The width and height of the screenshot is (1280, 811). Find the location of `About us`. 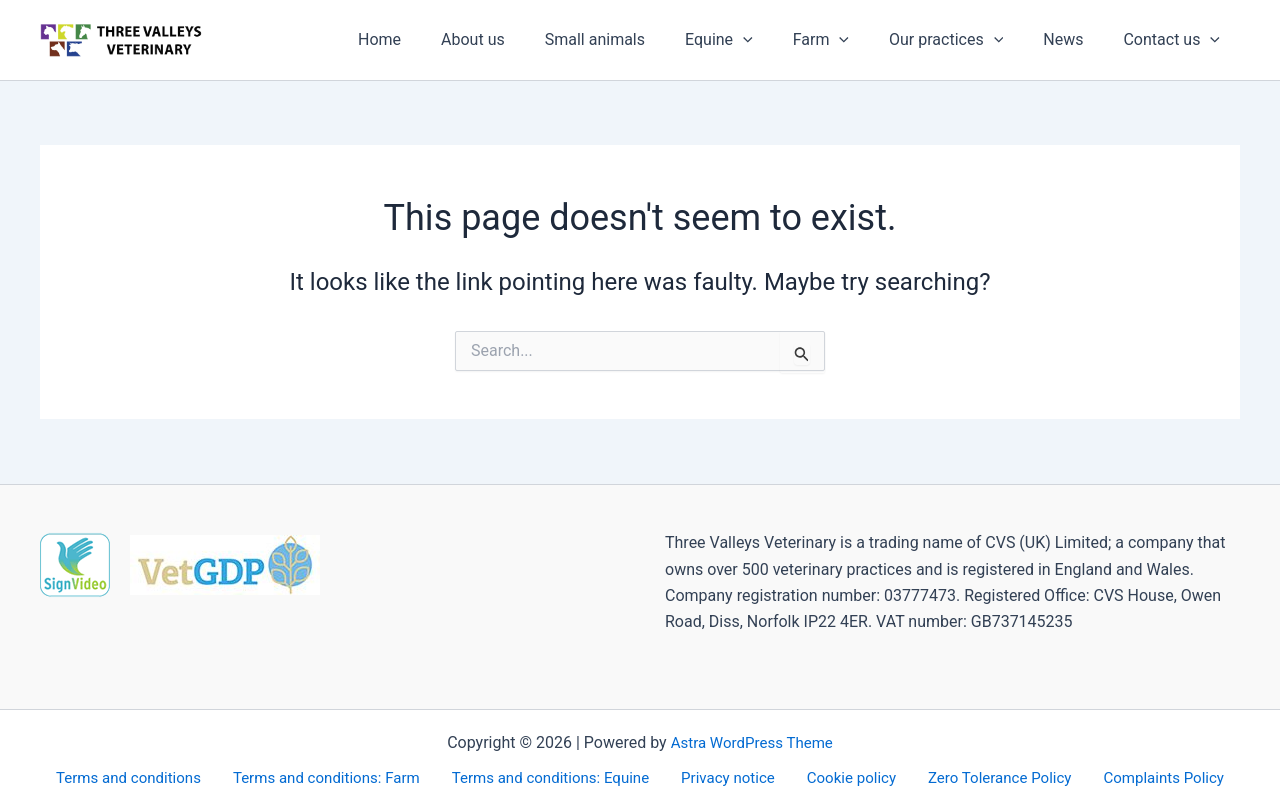

About us is located at coordinates (525, 39).